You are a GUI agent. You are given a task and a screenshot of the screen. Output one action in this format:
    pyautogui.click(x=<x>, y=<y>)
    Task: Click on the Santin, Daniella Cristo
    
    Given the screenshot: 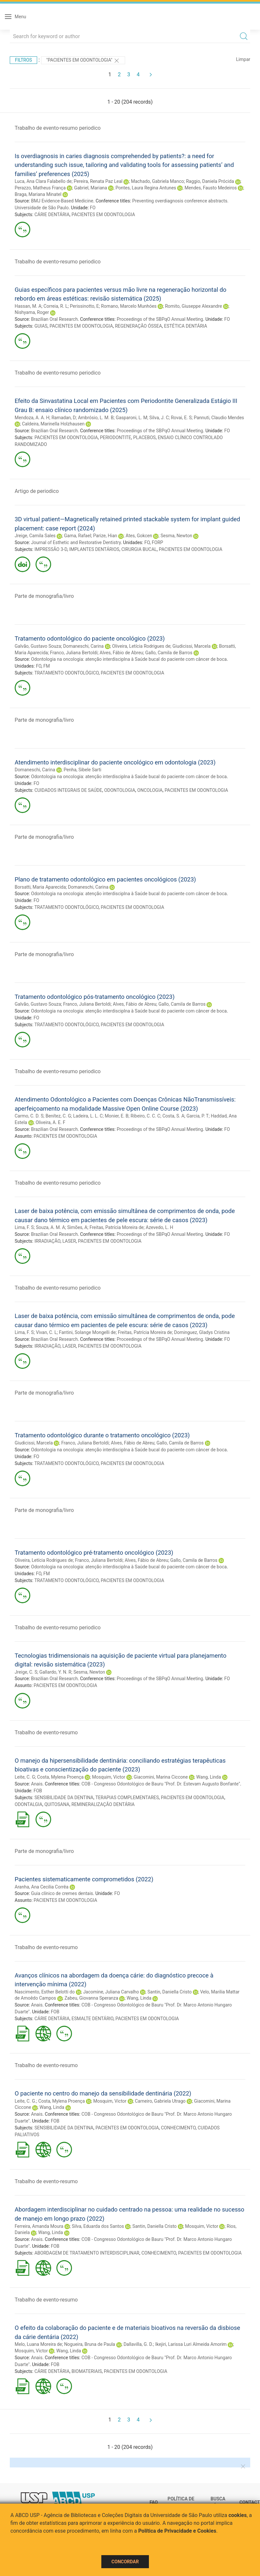 What is the action you would take?
    pyautogui.click(x=169, y=1991)
    